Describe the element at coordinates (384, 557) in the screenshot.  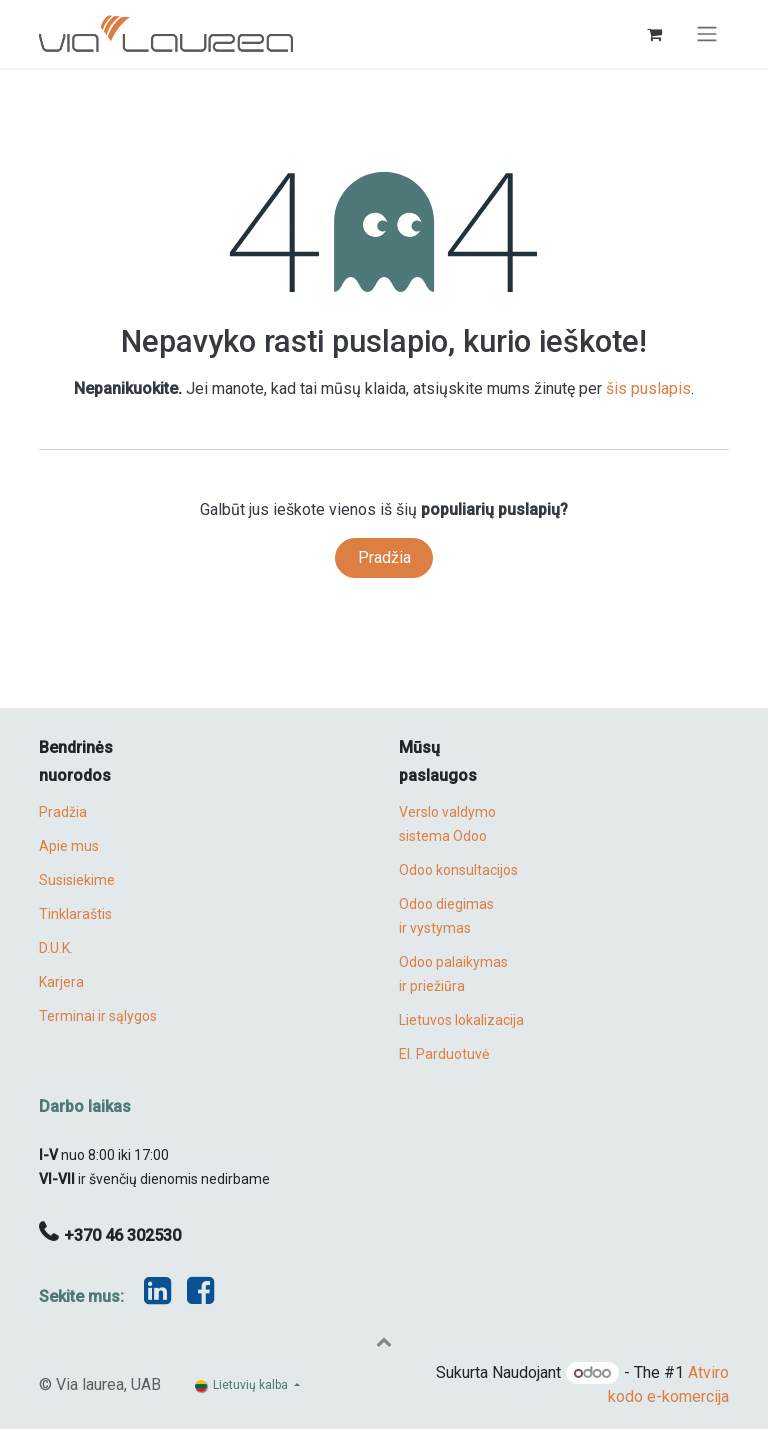
I see `Pradžia` at that location.